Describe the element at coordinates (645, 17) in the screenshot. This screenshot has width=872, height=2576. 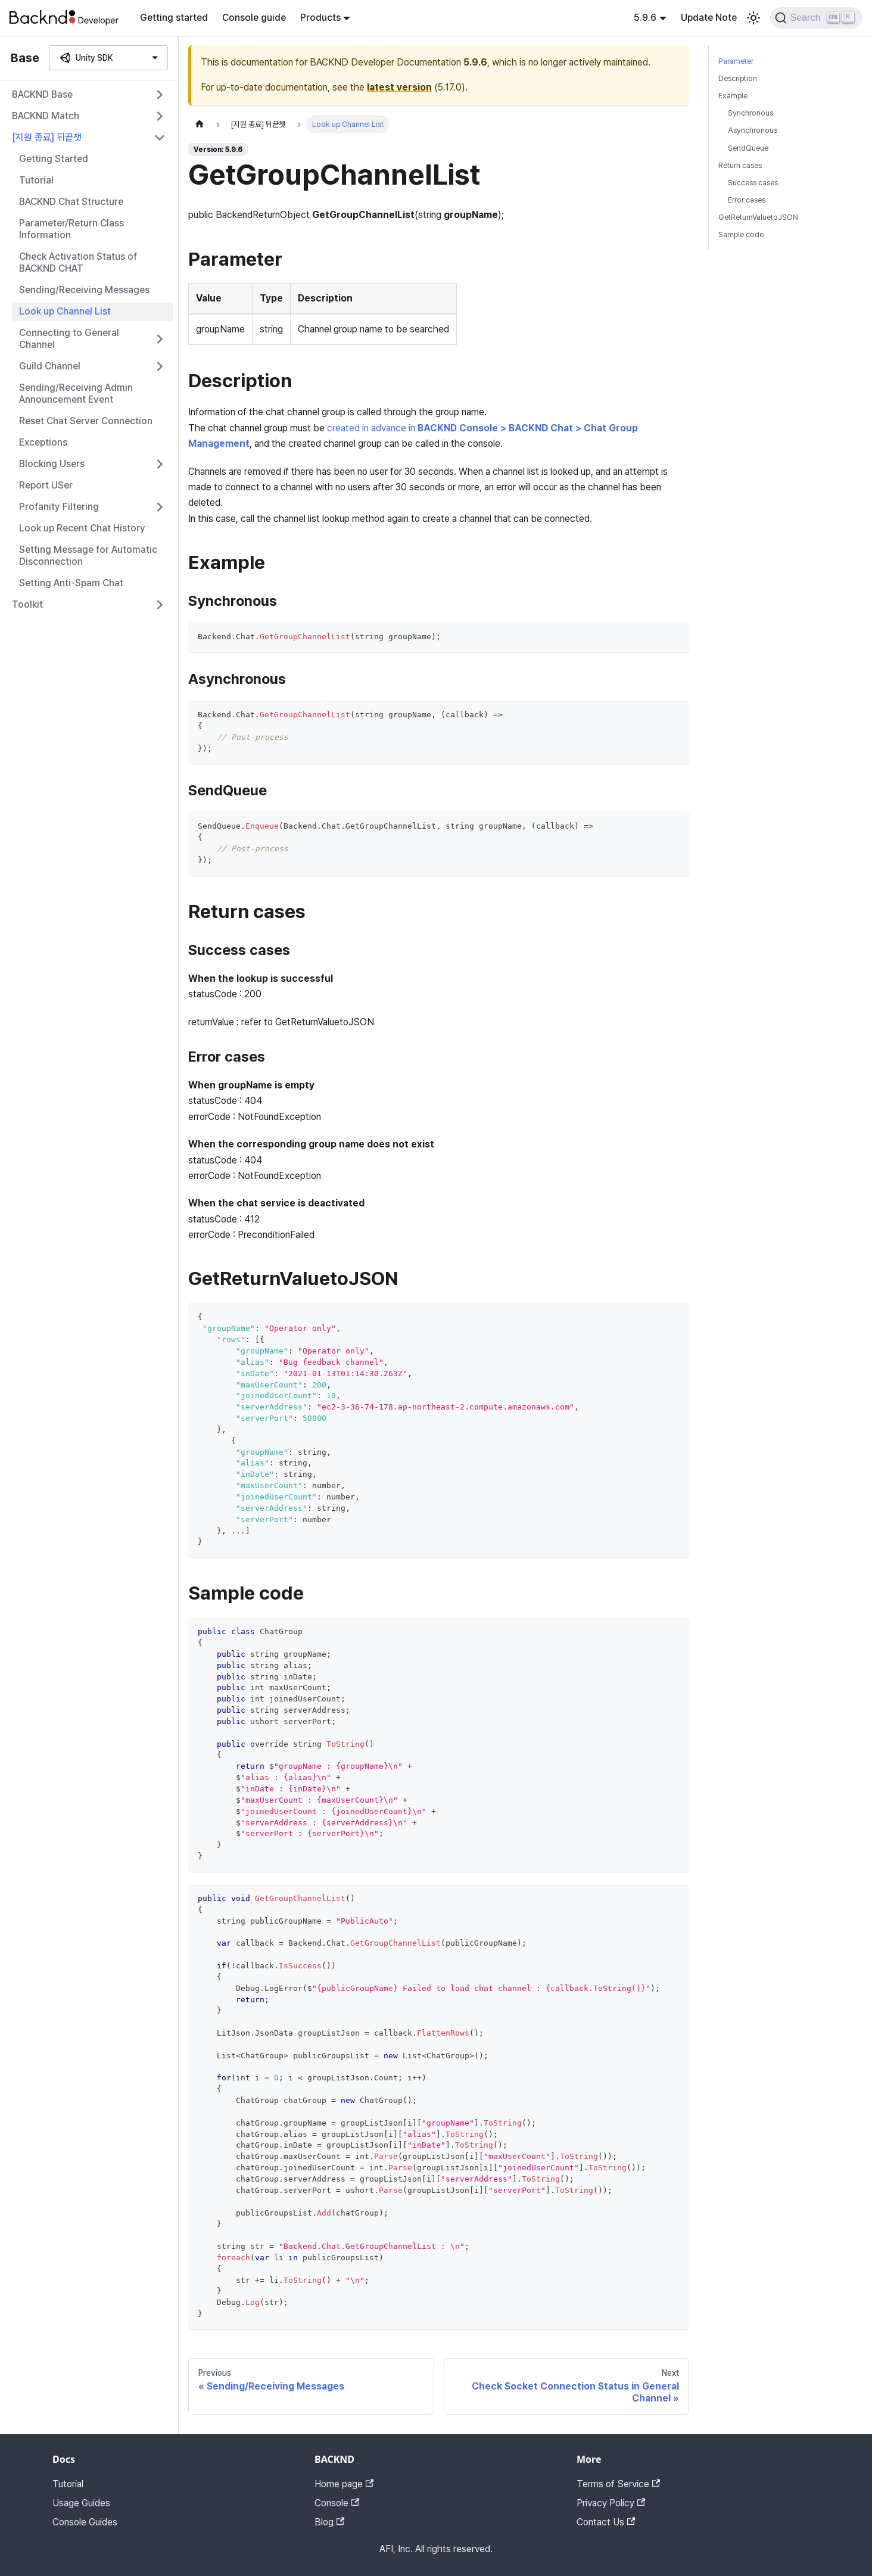
I see `5.9.6 [button]` at that location.